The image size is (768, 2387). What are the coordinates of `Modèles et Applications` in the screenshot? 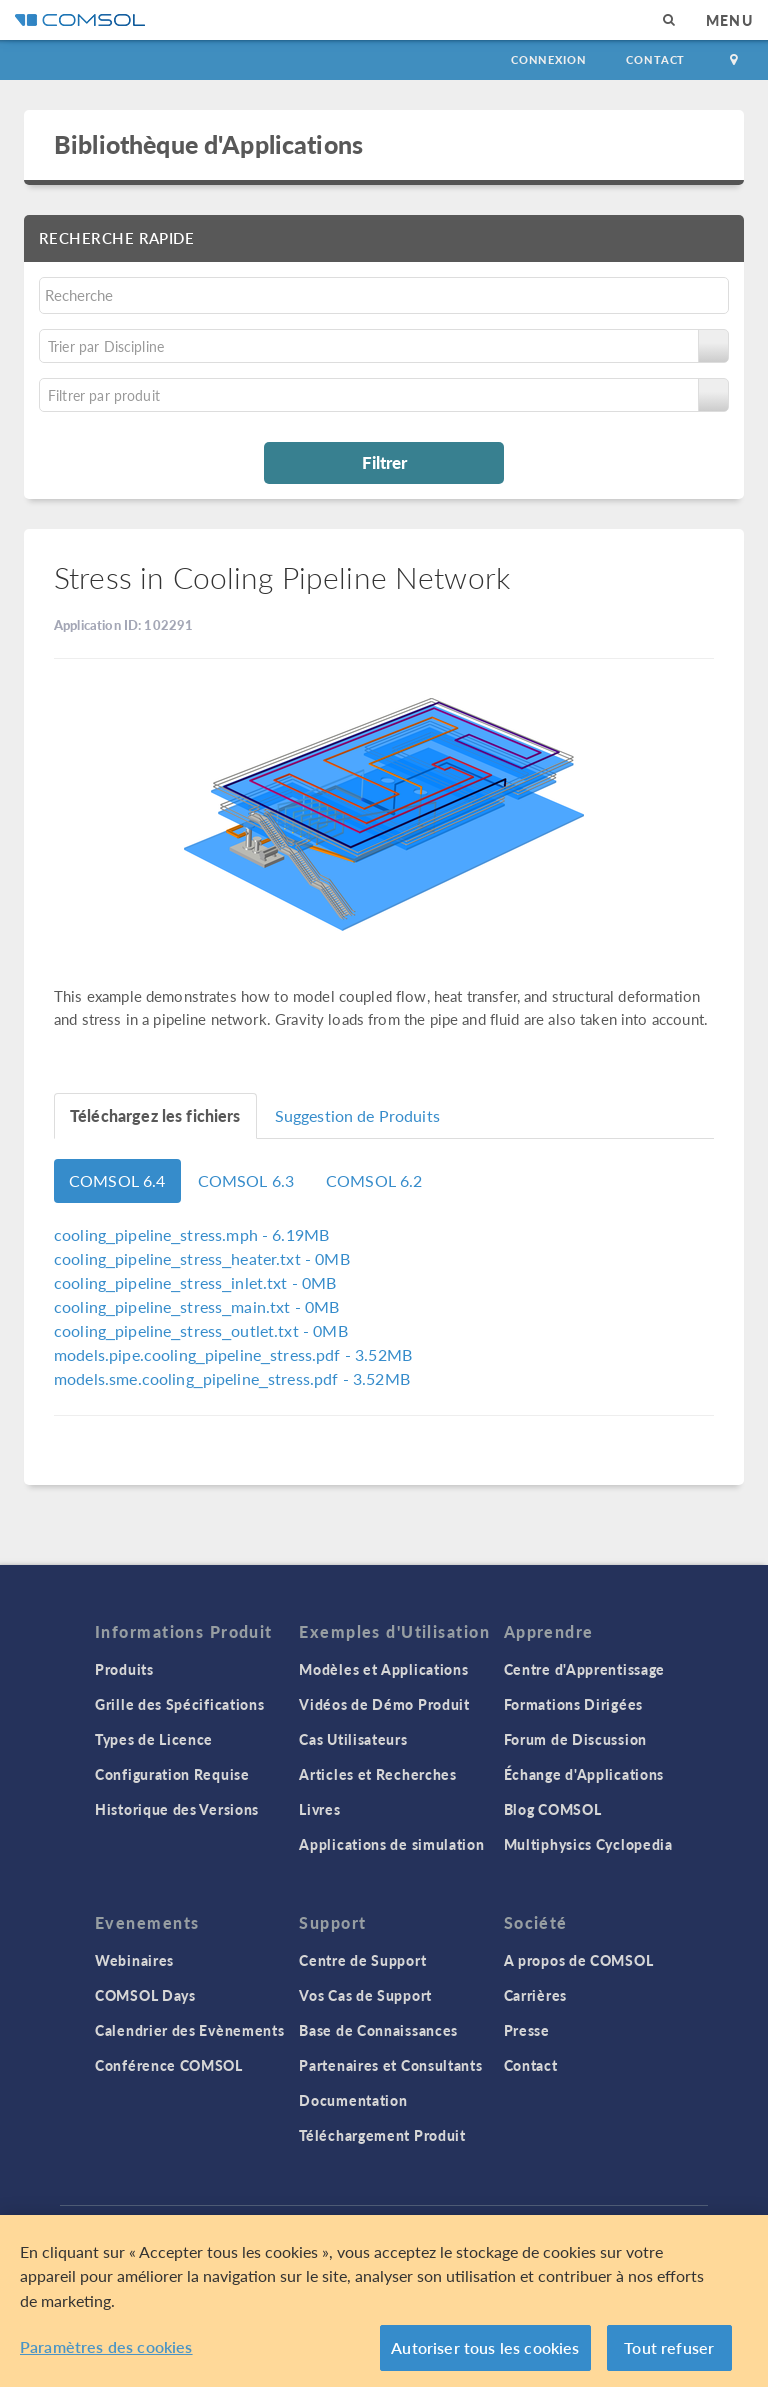 It's located at (383, 1669).